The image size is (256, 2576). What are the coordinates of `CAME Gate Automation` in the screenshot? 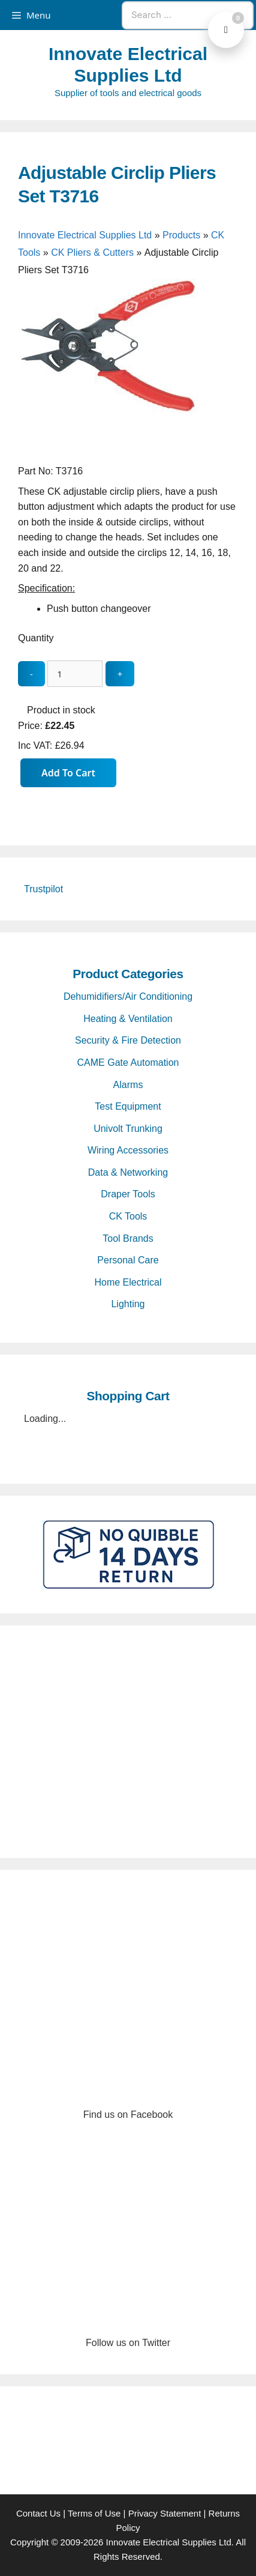 It's located at (128, 1062).